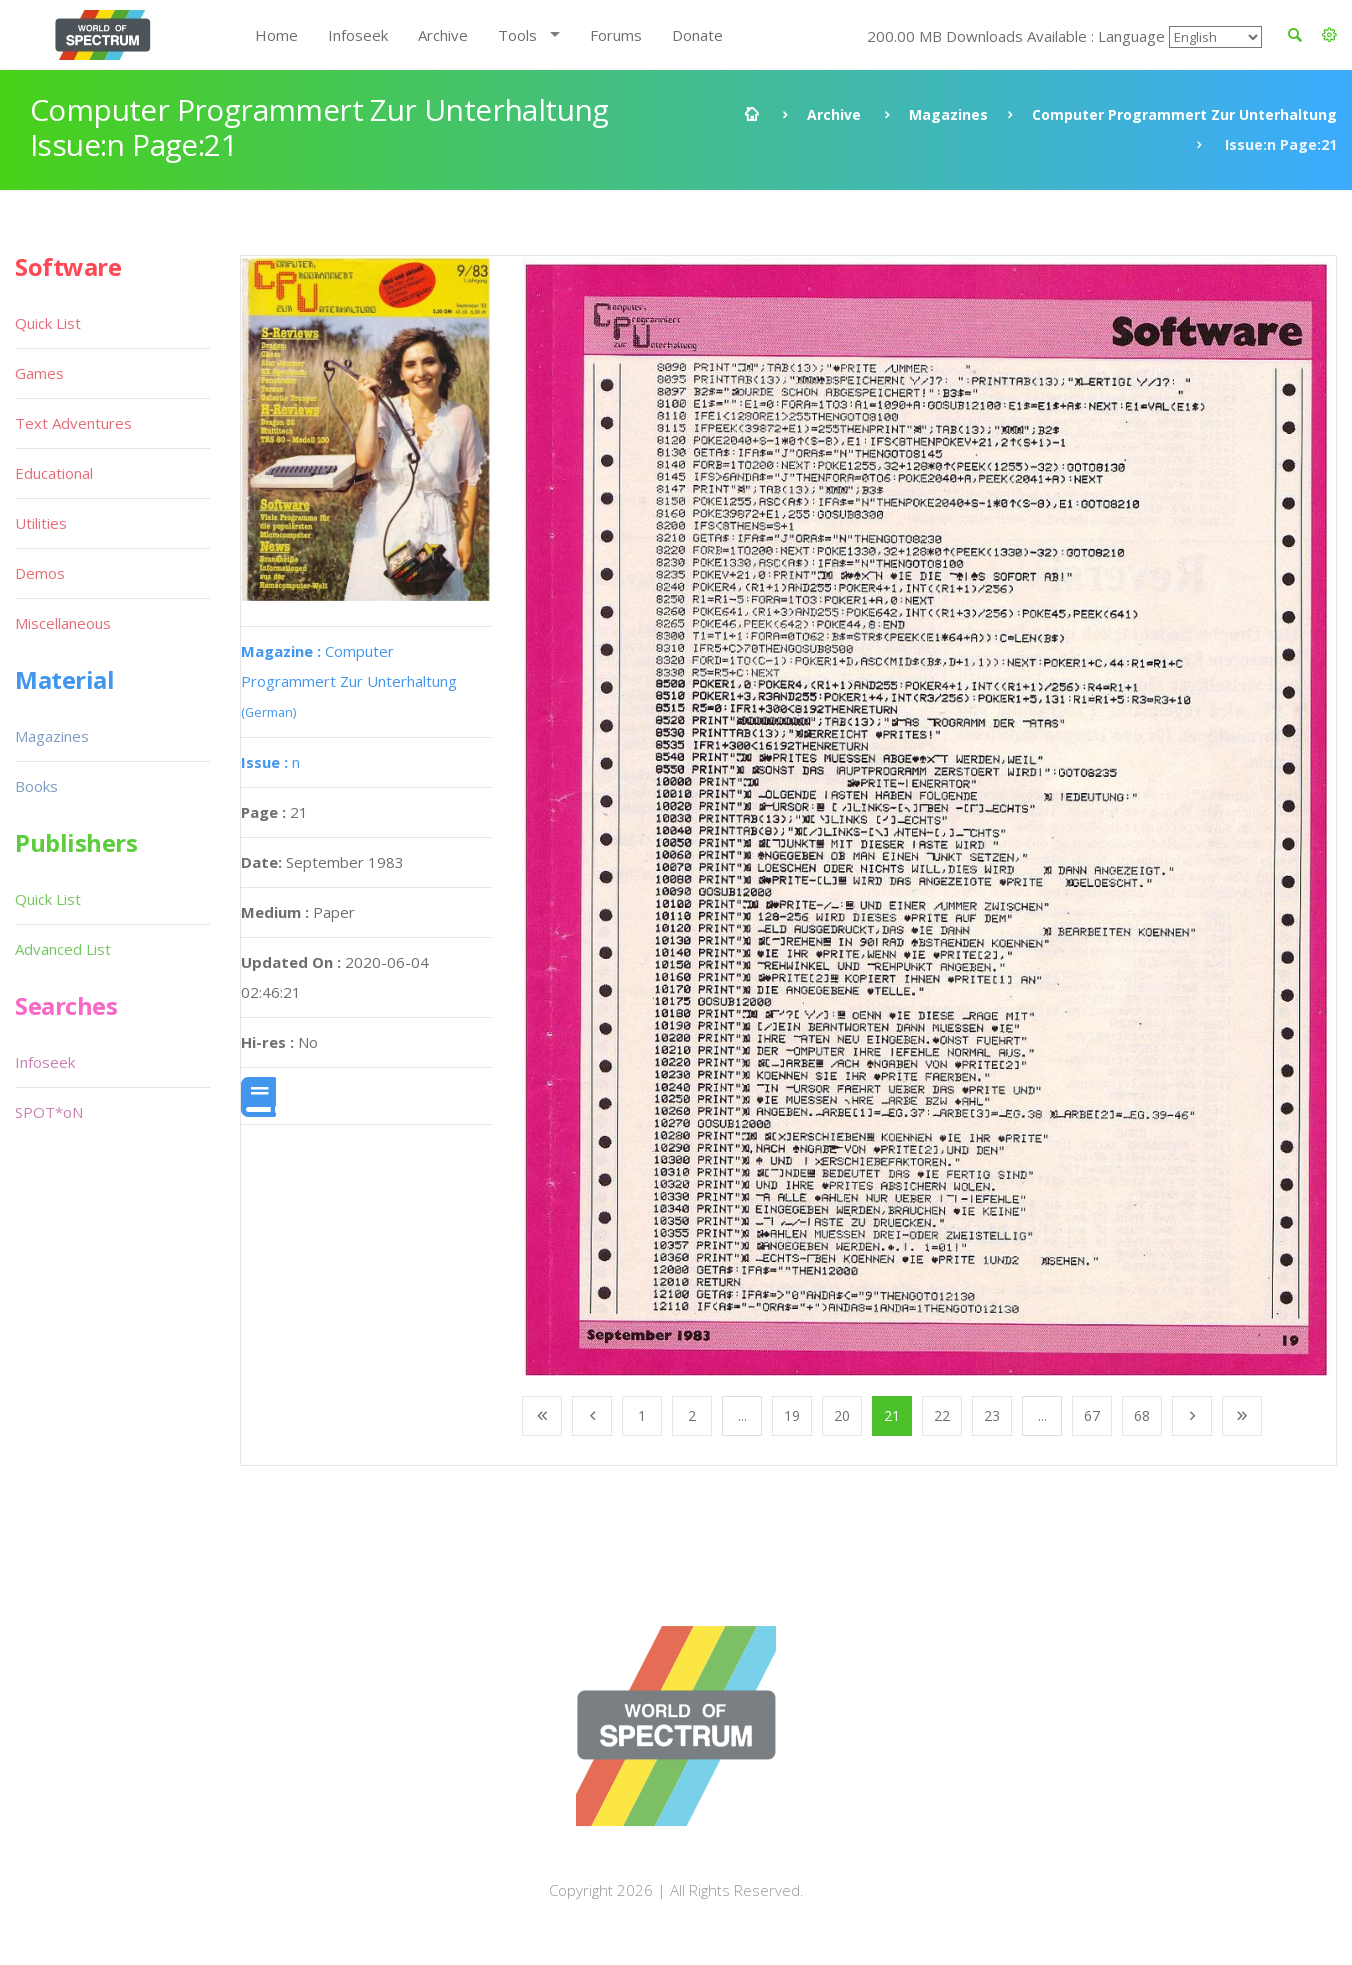 This screenshot has width=1352, height=1965. Describe the element at coordinates (358, 35) in the screenshot. I see `Infoseek` at that location.